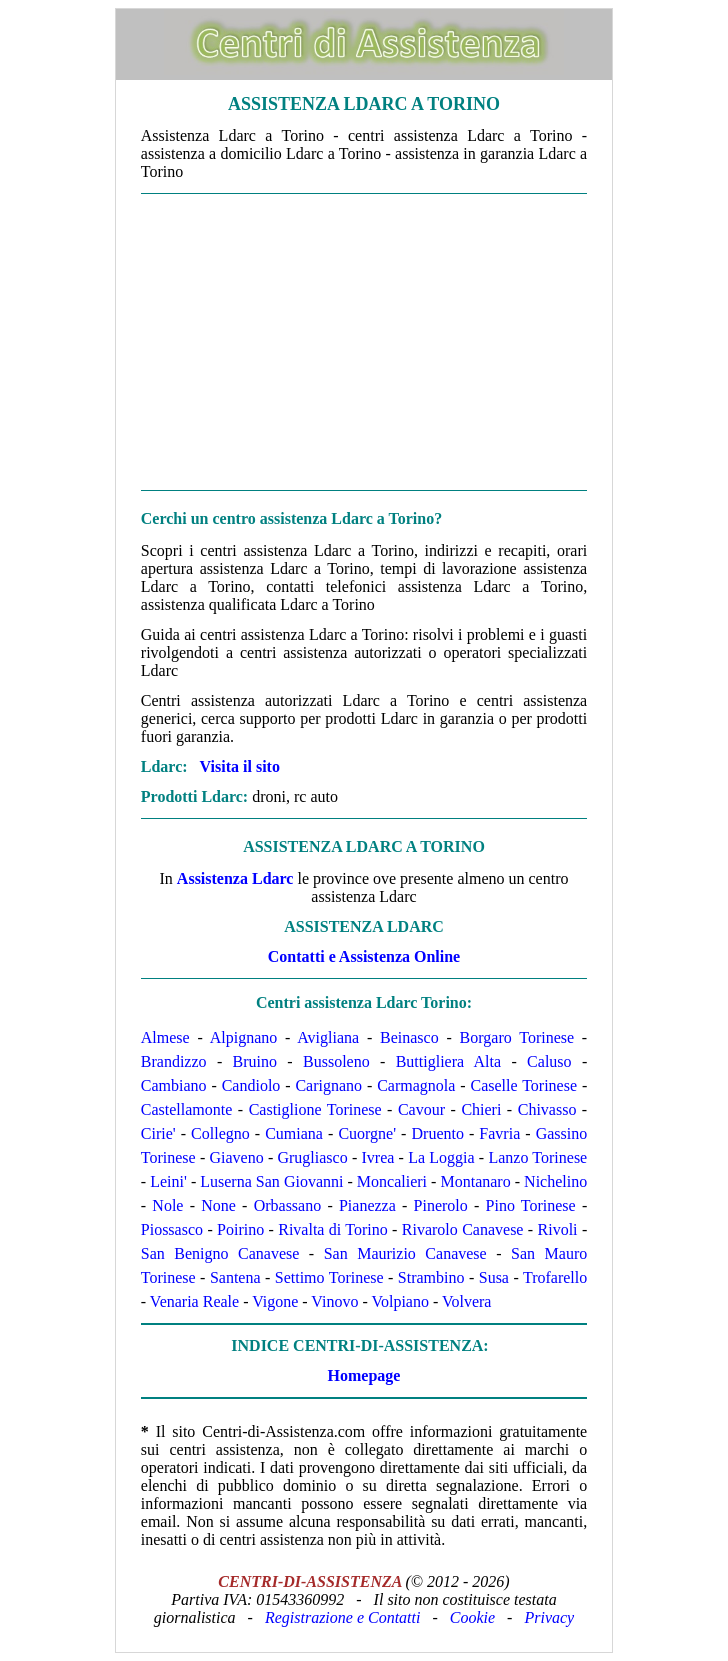 The image size is (728, 1661). What do you see at coordinates (194, 1301) in the screenshot?
I see `Venaria Reale` at bounding box center [194, 1301].